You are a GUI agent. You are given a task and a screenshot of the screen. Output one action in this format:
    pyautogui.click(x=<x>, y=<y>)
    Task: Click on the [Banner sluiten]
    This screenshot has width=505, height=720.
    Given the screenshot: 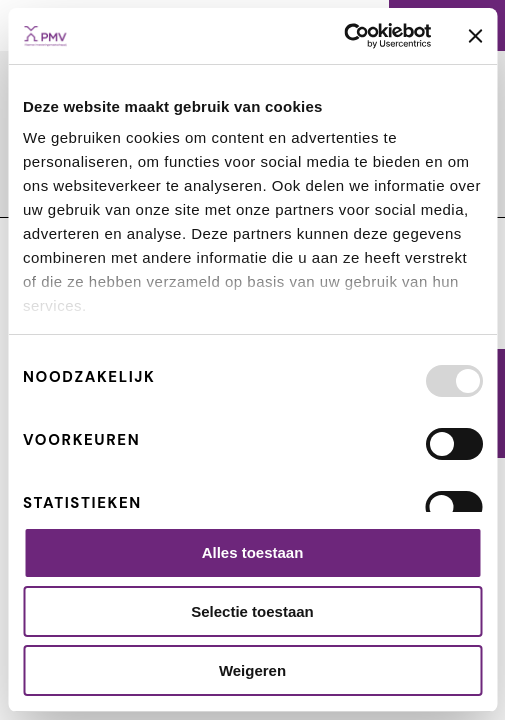 What is the action you would take?
    pyautogui.click(x=475, y=36)
    